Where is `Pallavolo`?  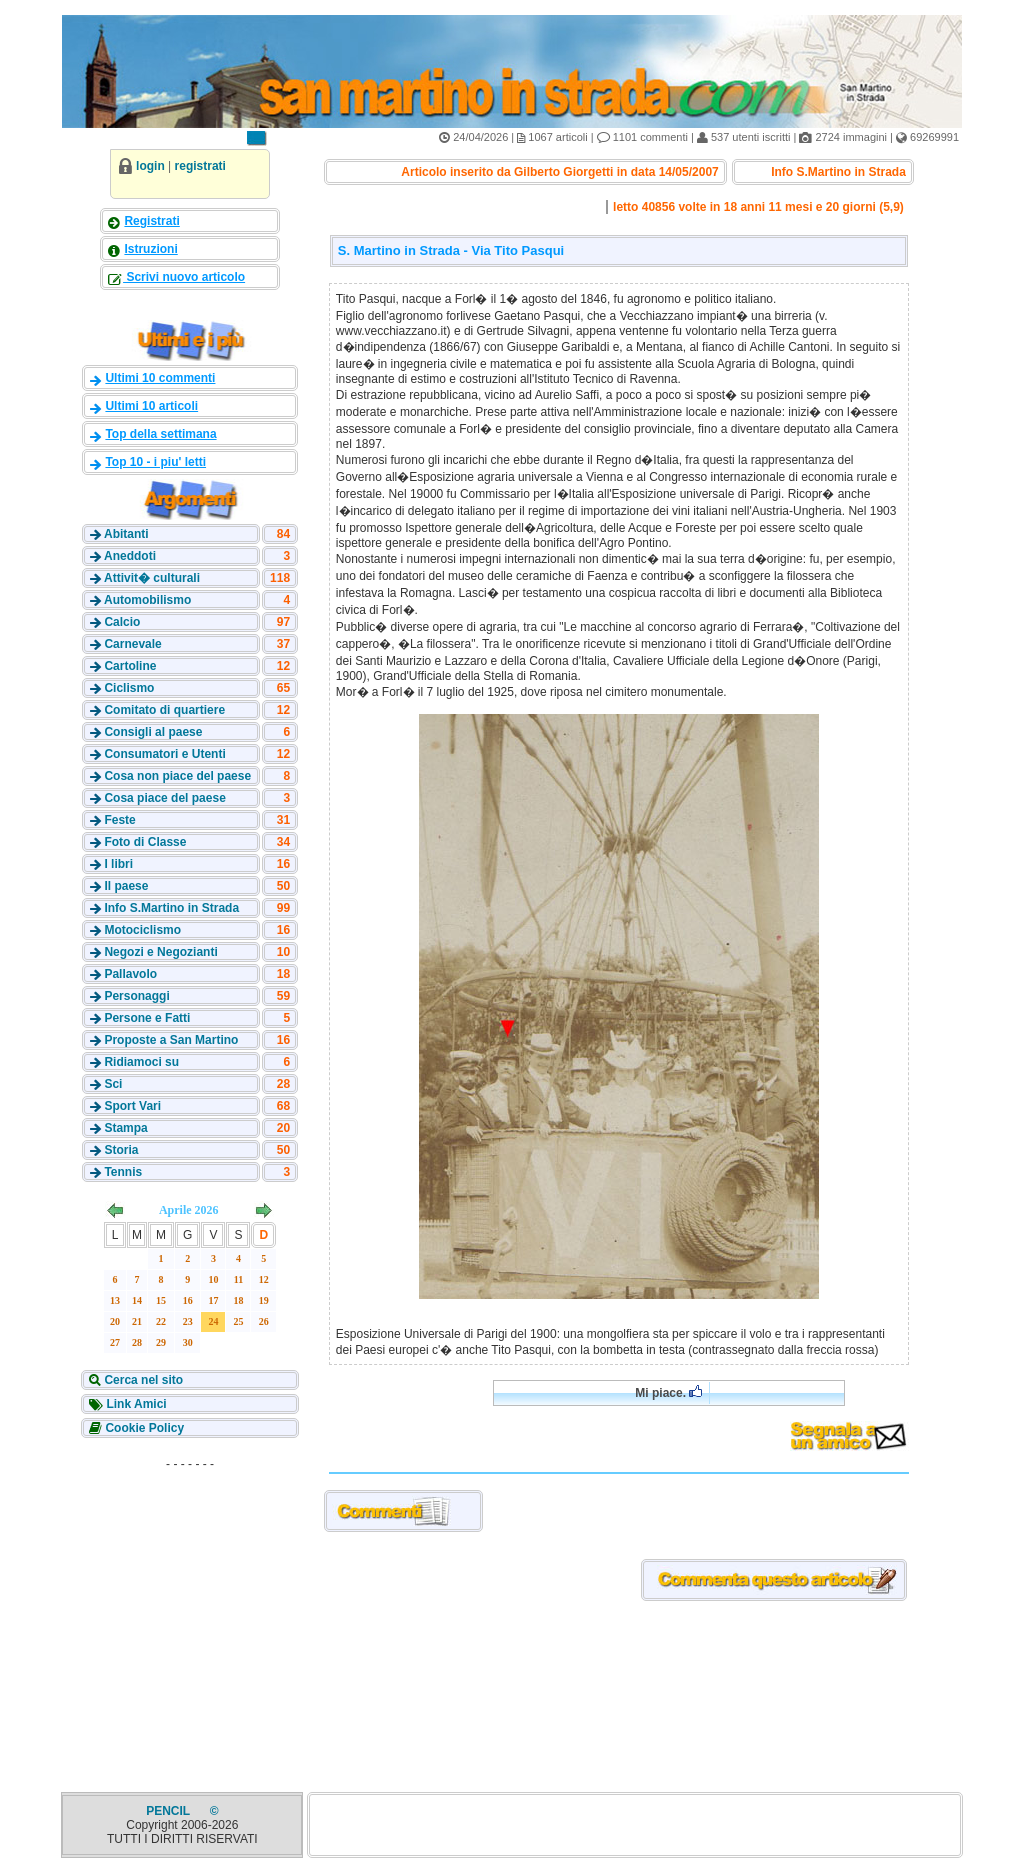 Pallavolo is located at coordinates (130, 974).